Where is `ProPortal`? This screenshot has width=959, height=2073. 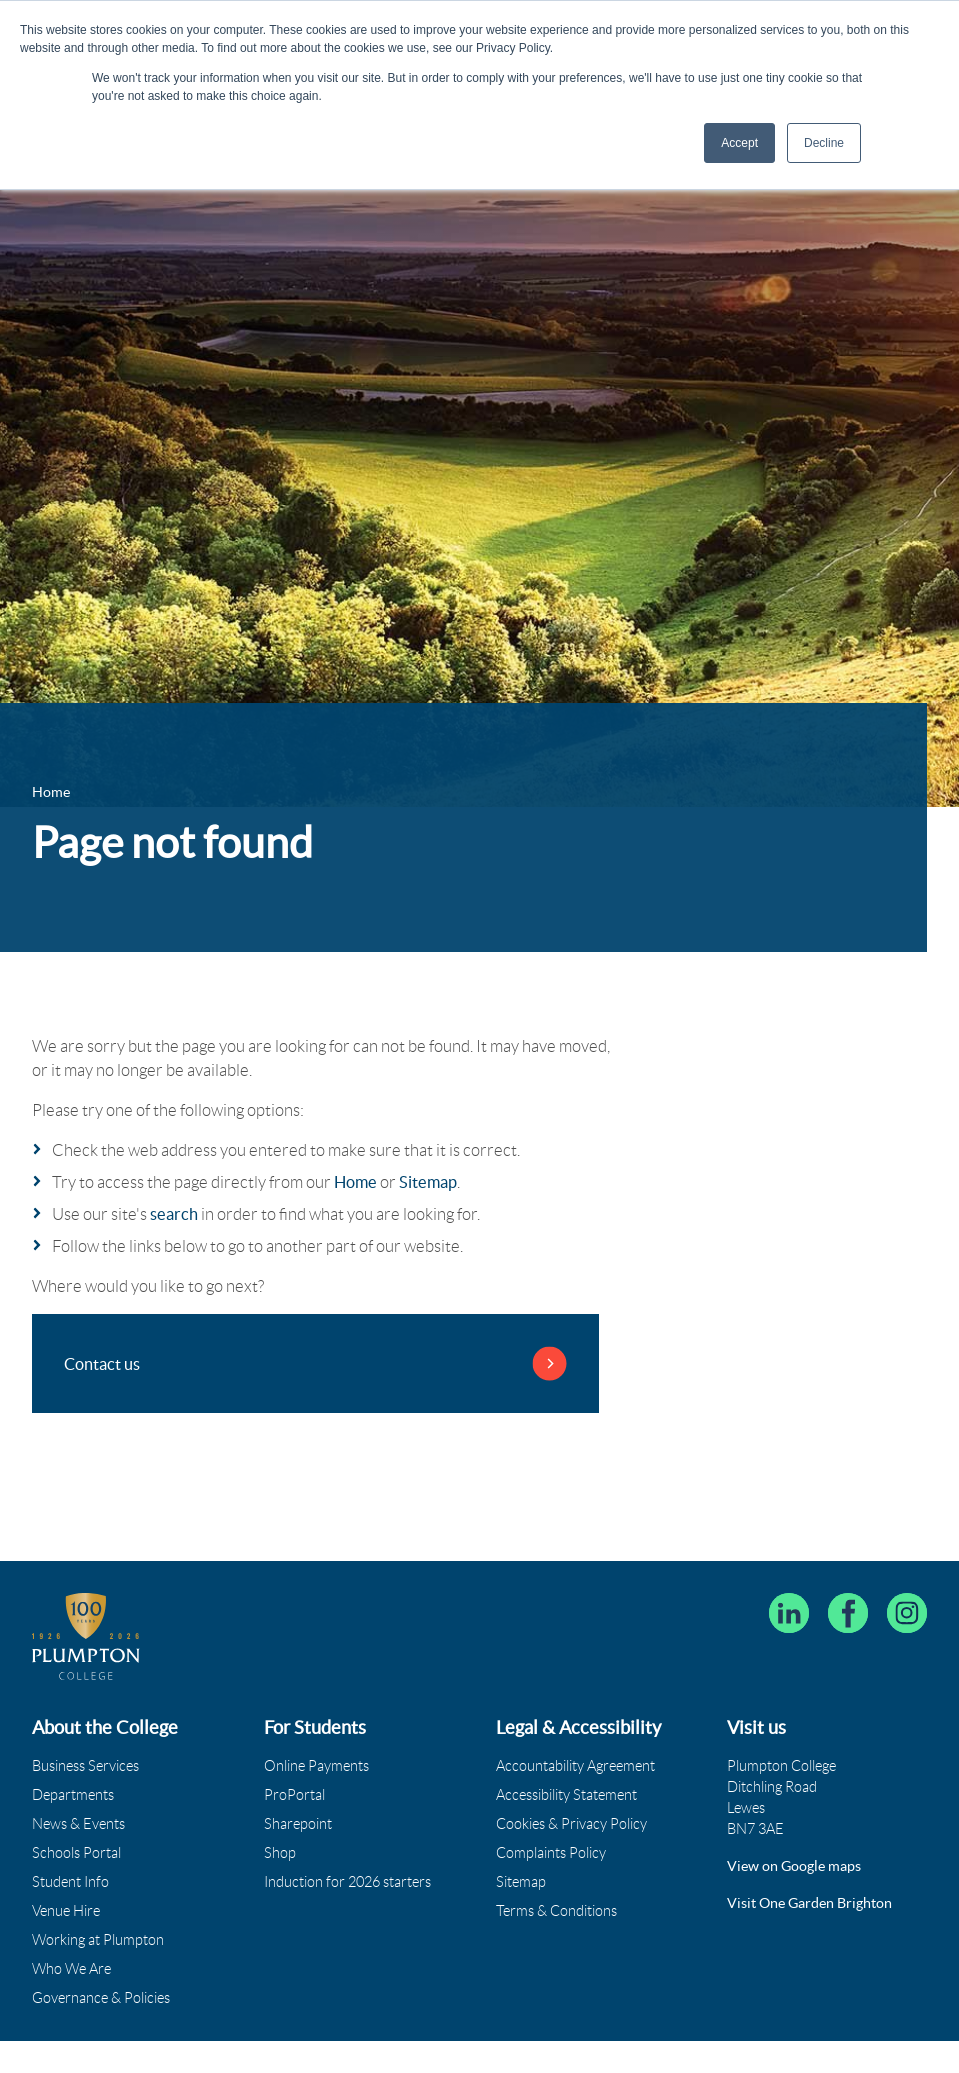
ProPortal is located at coordinates (294, 1795).